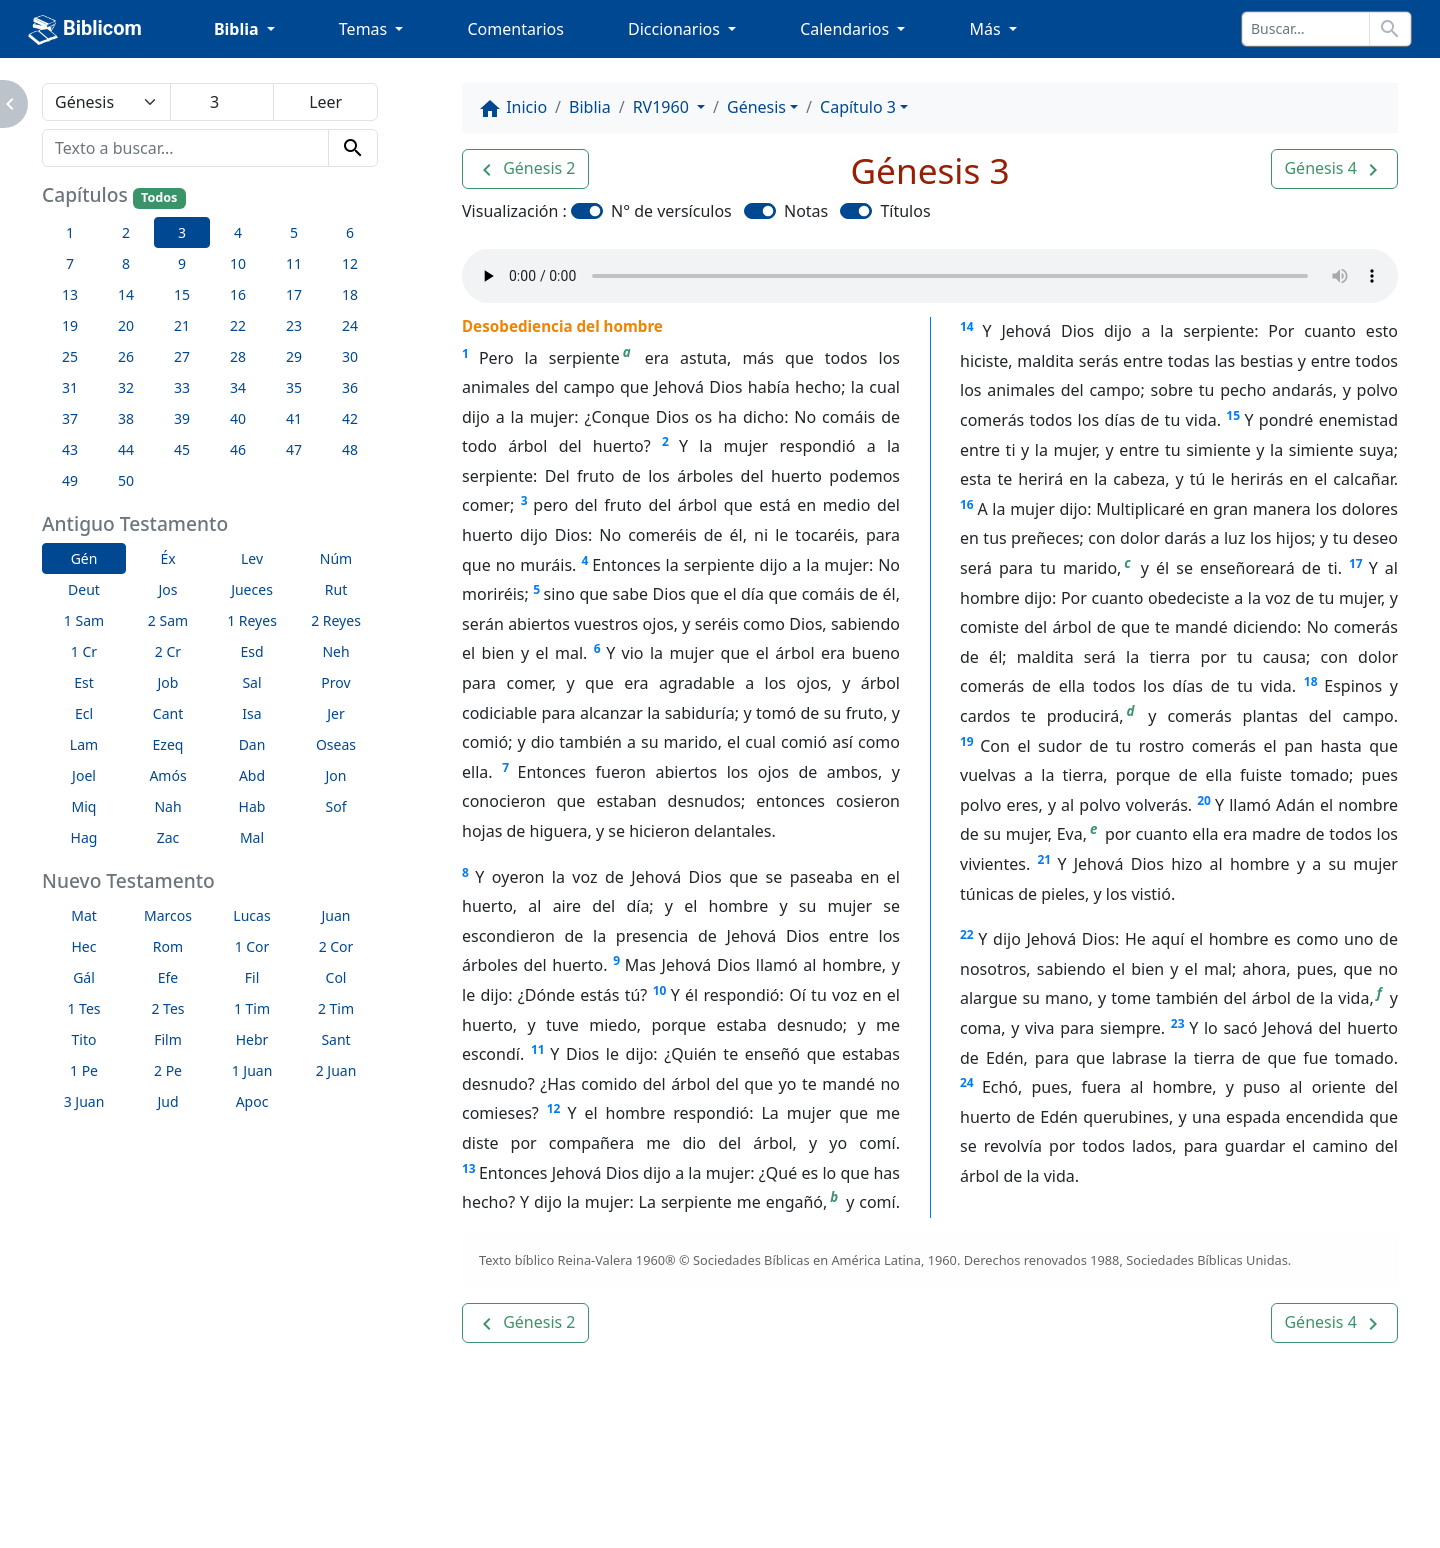  What do you see at coordinates (126, 356) in the screenshot?
I see `26 [button]` at bounding box center [126, 356].